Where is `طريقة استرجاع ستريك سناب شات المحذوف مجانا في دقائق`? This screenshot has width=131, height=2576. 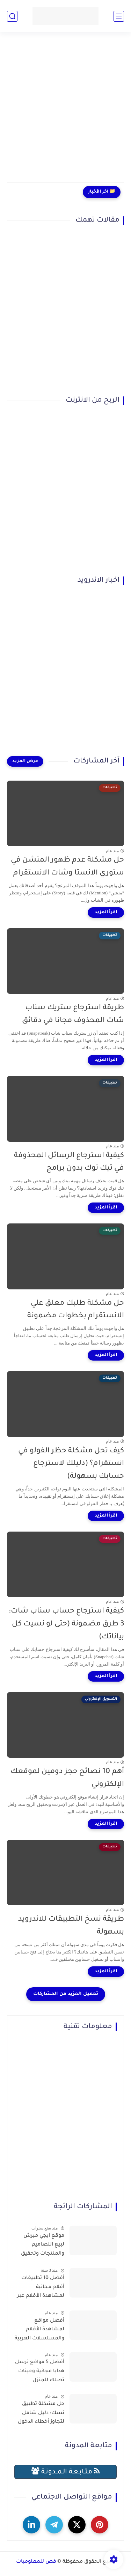
طريقة استرجاع ستريك سناب شات المحذوف مجانا في دقائق is located at coordinates (73, 1014).